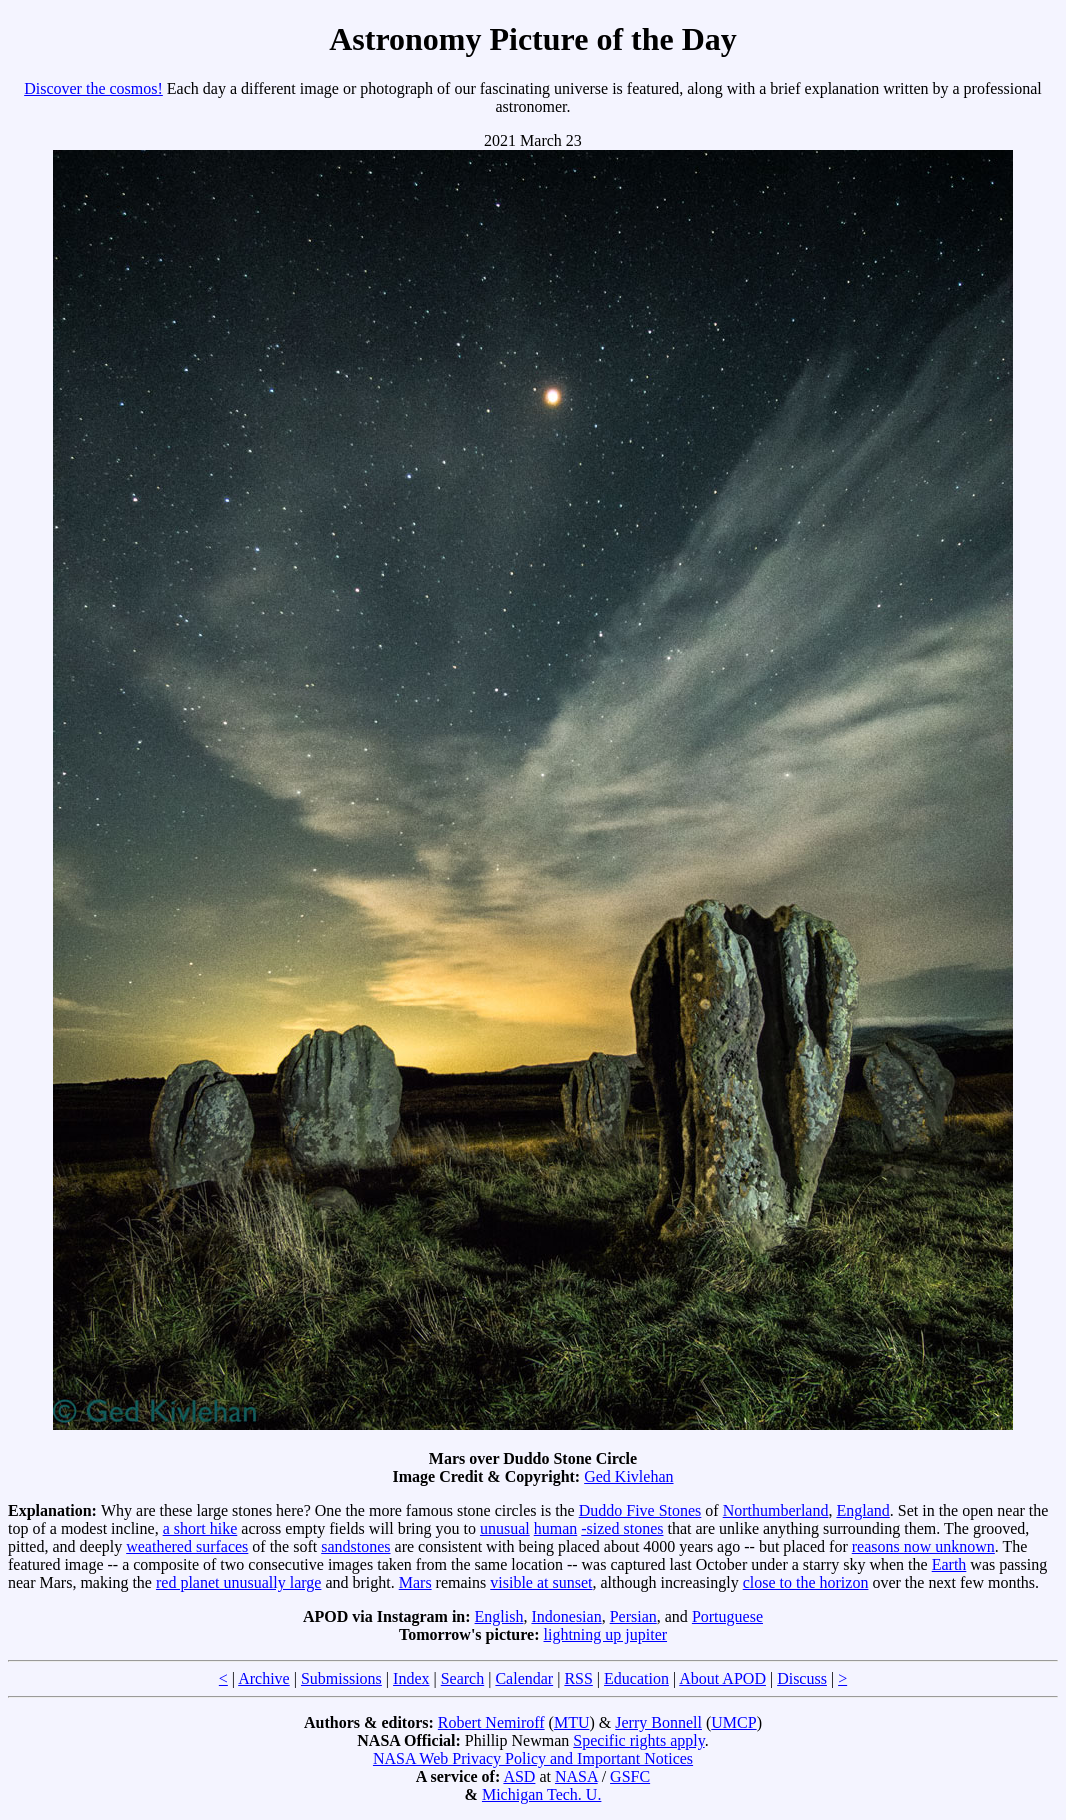 Image resolution: width=1066 pixels, height=1820 pixels. What do you see at coordinates (949, 1564) in the screenshot?
I see `Earth` at bounding box center [949, 1564].